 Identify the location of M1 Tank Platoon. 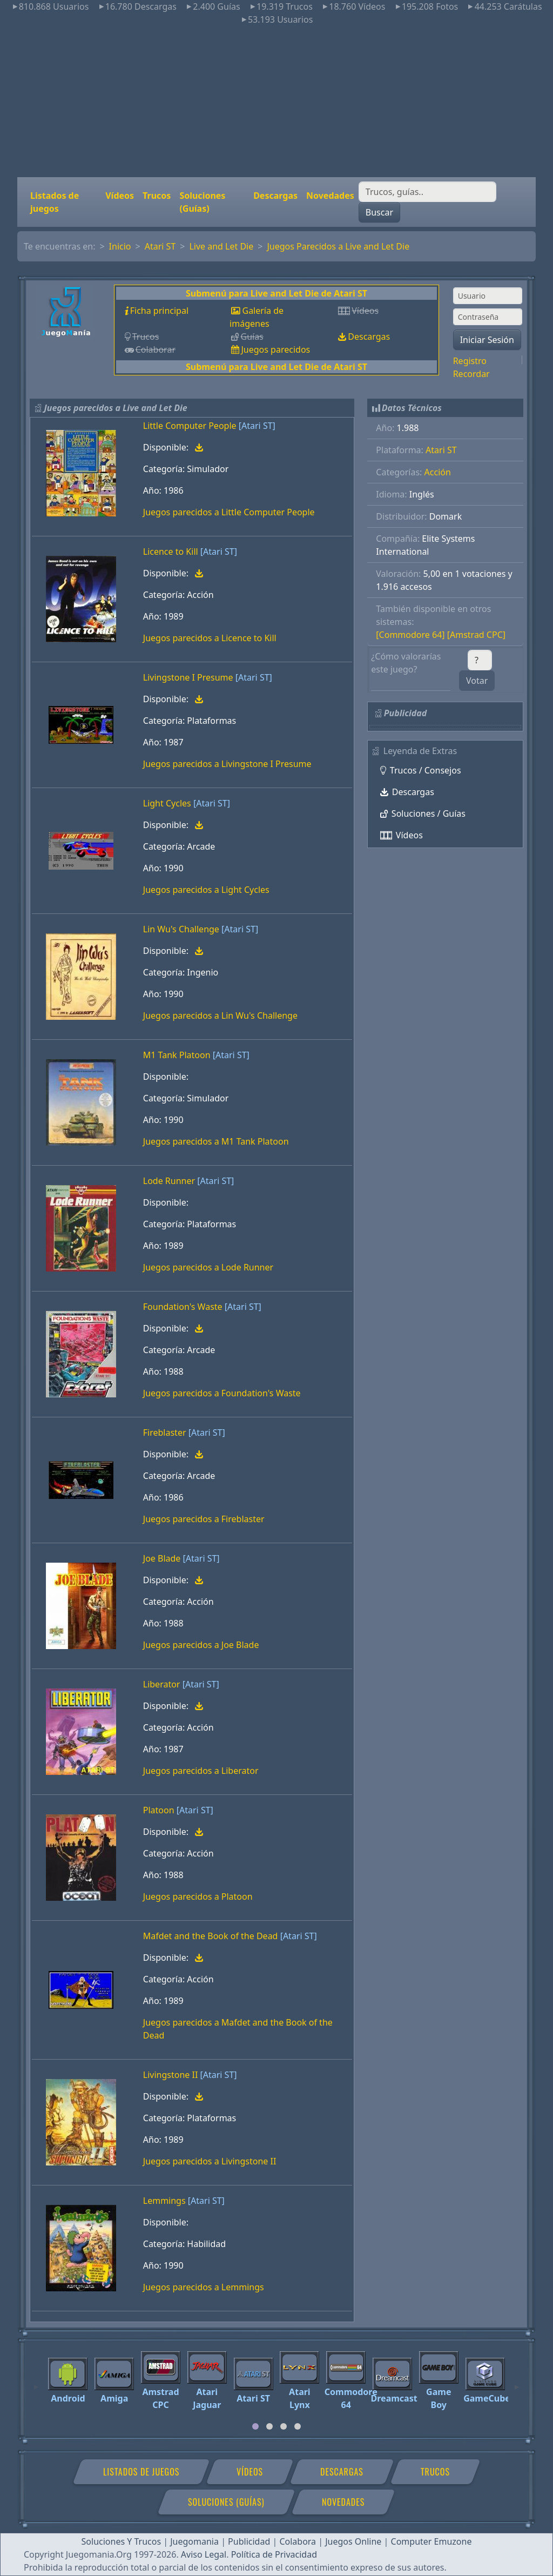
(177, 1055).